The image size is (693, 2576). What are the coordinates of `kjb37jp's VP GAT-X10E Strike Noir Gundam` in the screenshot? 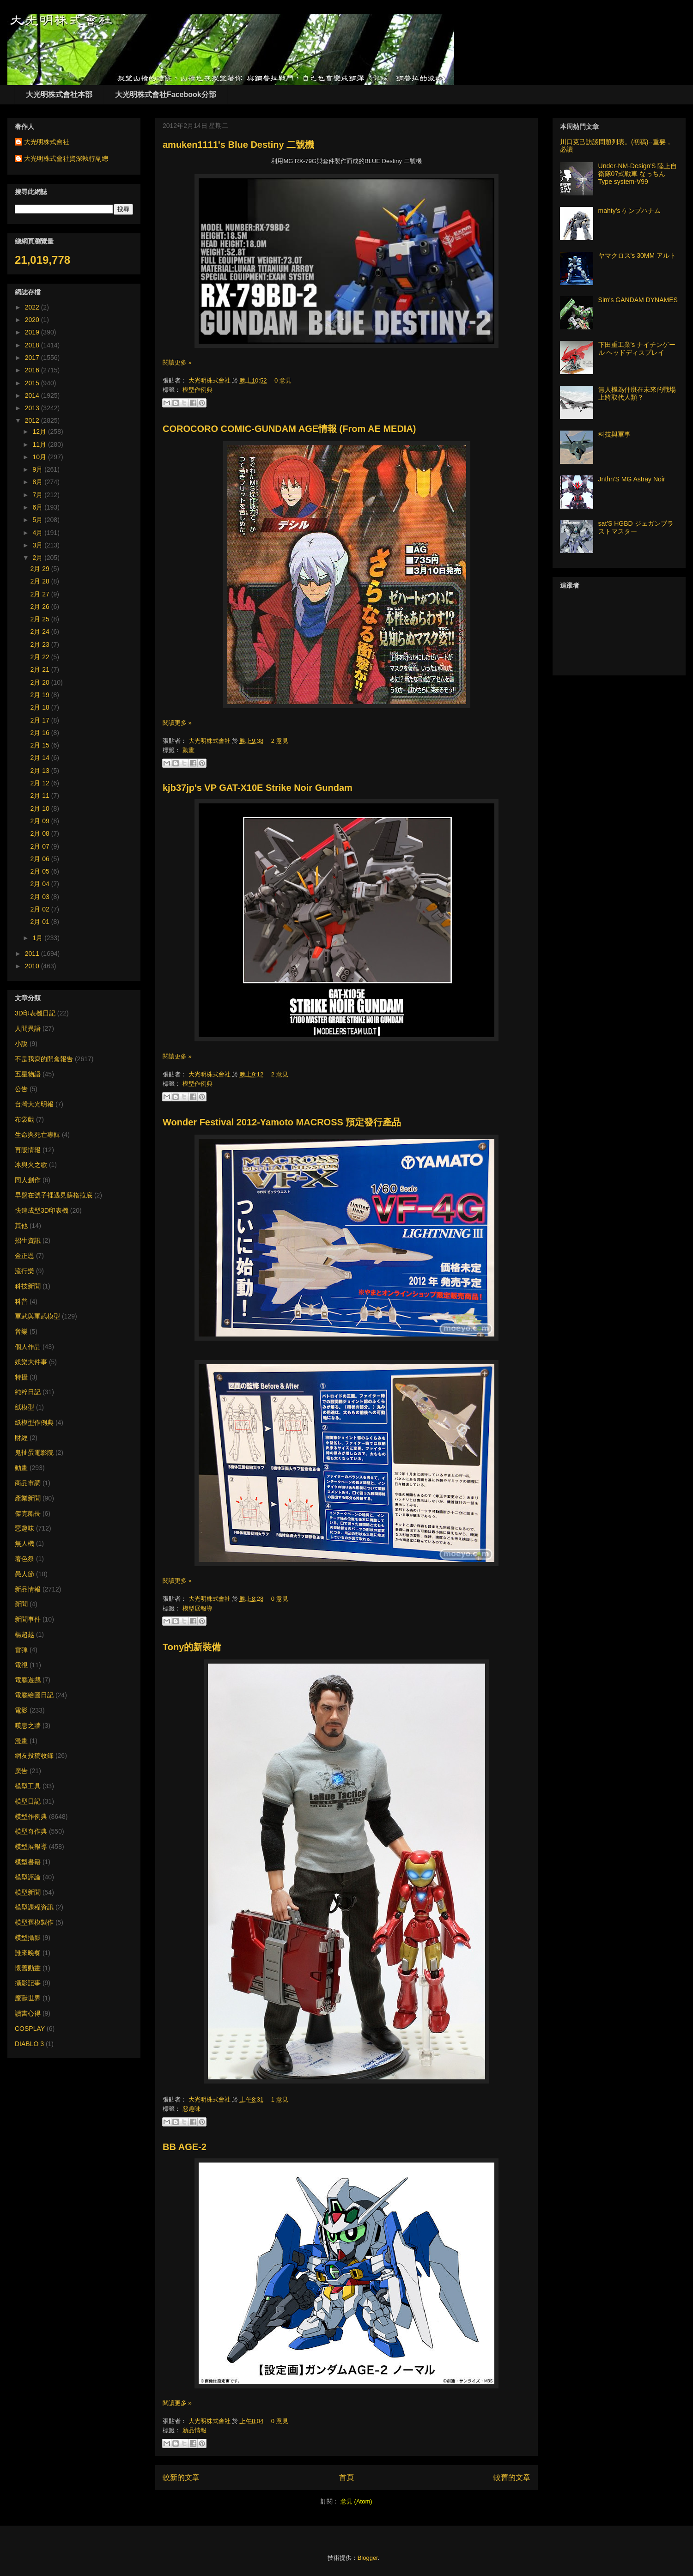 It's located at (258, 788).